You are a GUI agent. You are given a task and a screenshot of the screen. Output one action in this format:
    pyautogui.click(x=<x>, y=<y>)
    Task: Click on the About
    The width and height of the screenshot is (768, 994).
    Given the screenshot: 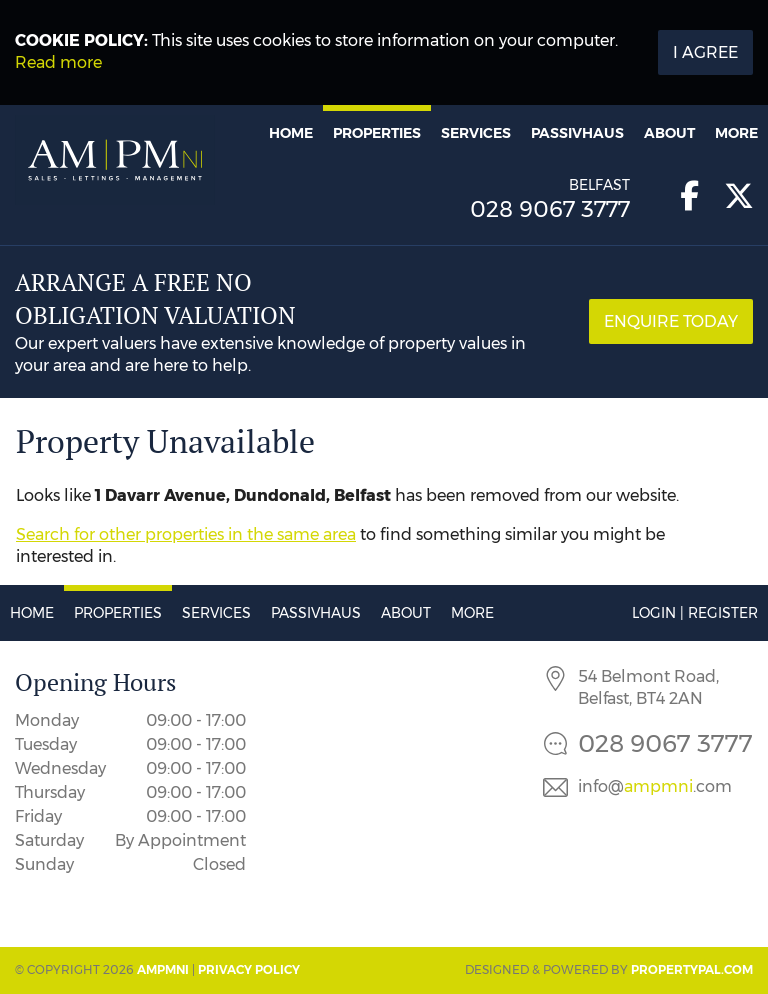 What is the action you would take?
    pyautogui.click(x=669, y=133)
    